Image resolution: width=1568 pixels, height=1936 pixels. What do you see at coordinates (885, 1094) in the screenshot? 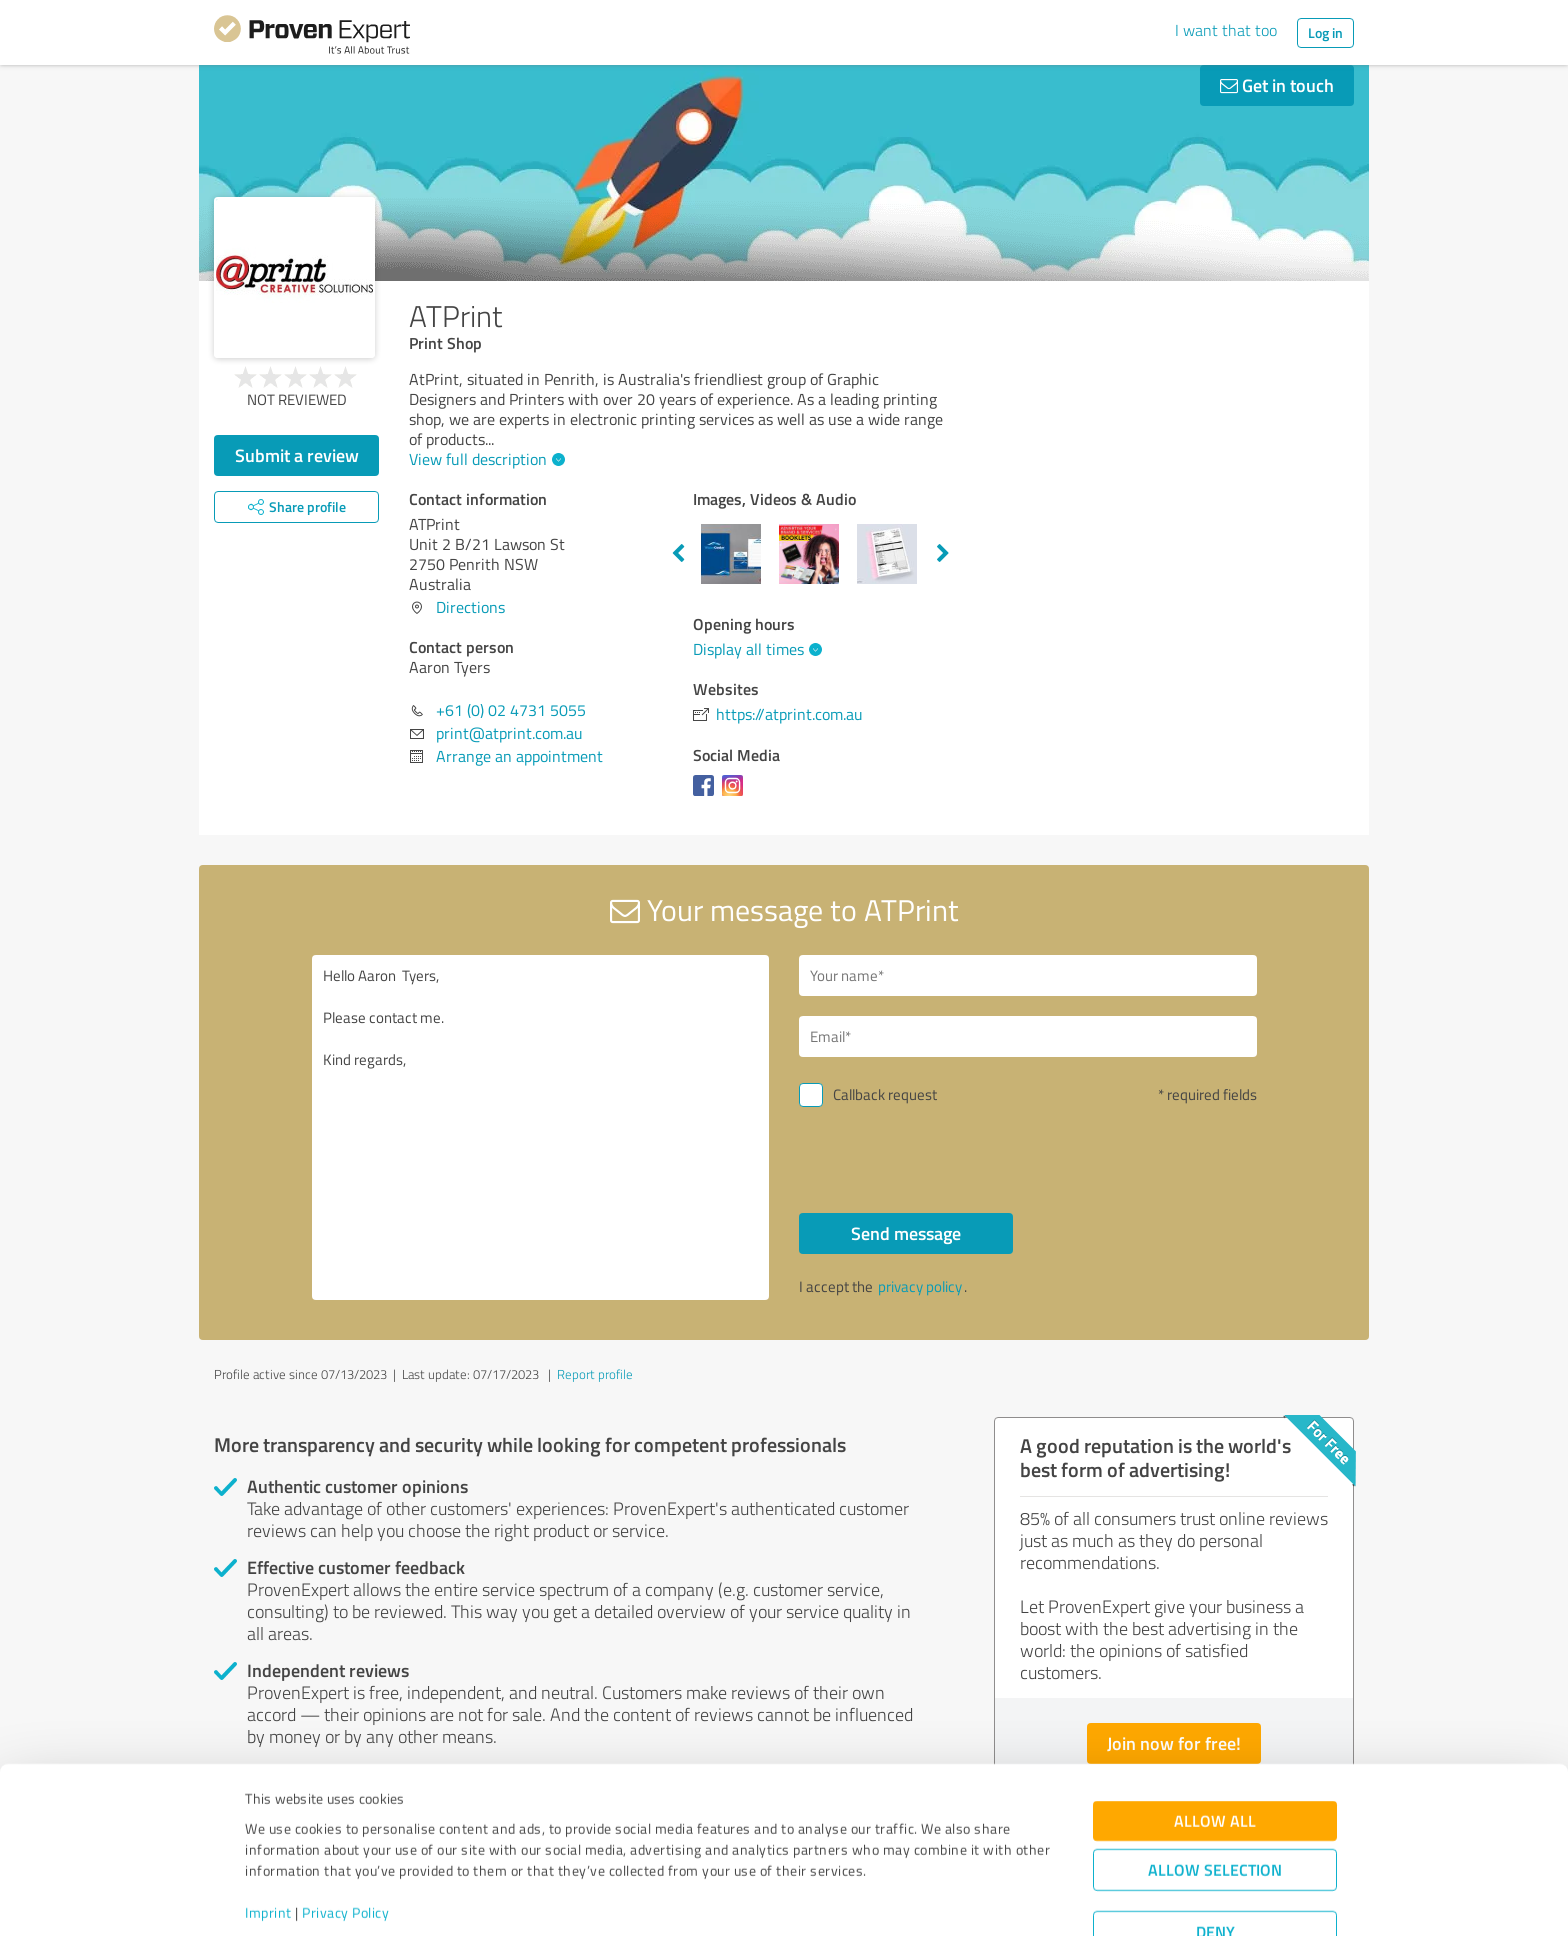
I see `Callback request` at bounding box center [885, 1094].